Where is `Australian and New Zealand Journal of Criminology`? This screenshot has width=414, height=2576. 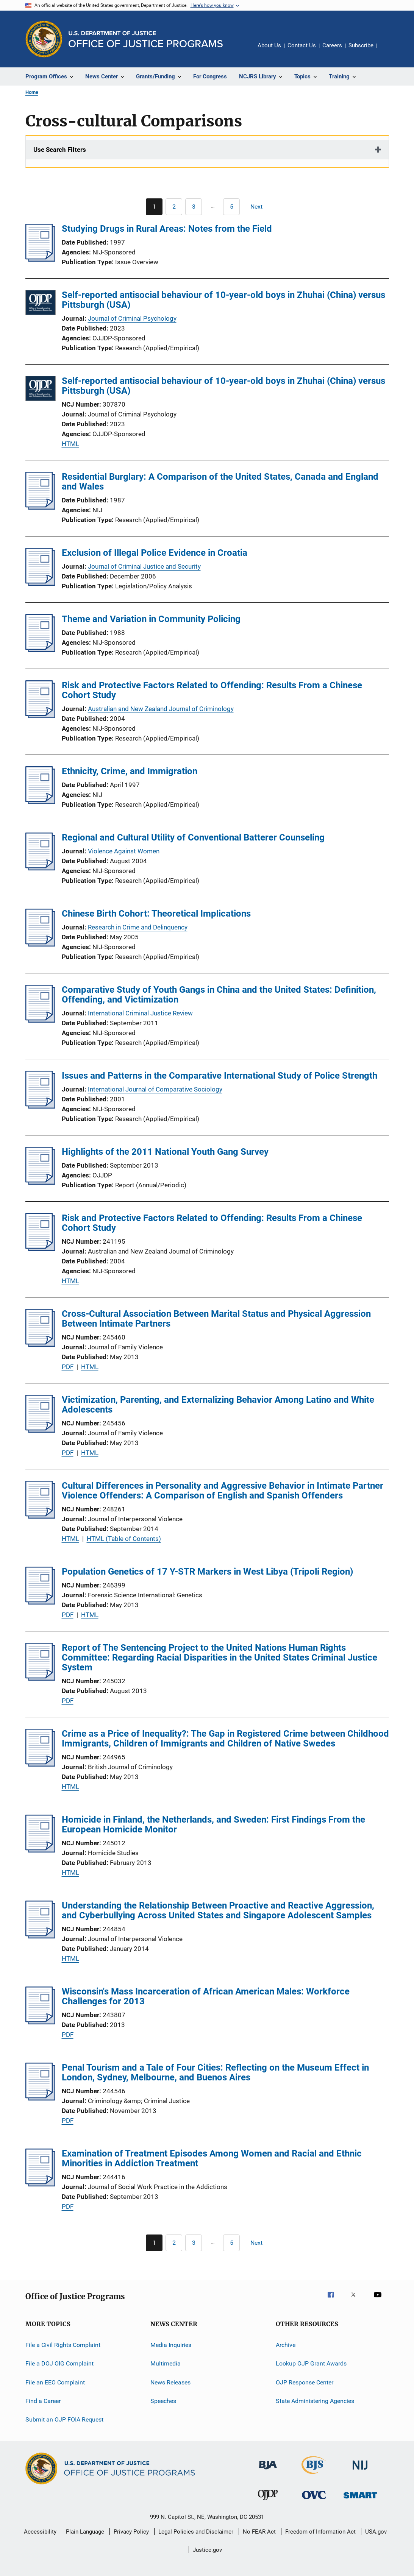 Australian and New Zealand Journal of Criminology is located at coordinates (161, 709).